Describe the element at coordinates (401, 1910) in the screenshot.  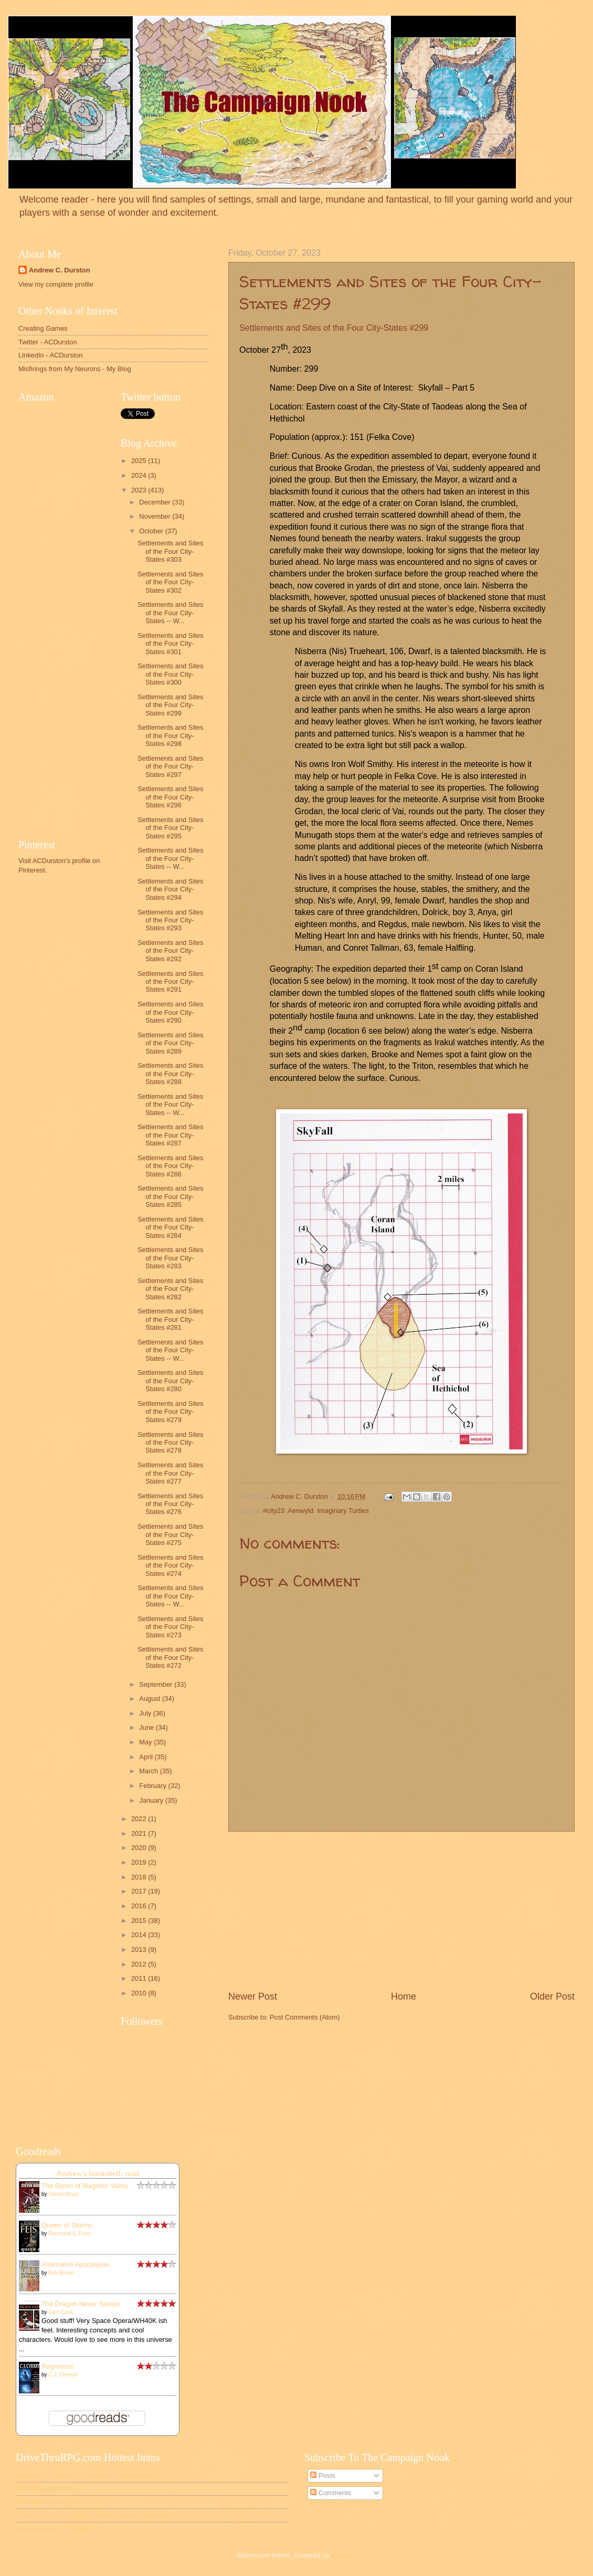
I see `[Advertisement]` at that location.